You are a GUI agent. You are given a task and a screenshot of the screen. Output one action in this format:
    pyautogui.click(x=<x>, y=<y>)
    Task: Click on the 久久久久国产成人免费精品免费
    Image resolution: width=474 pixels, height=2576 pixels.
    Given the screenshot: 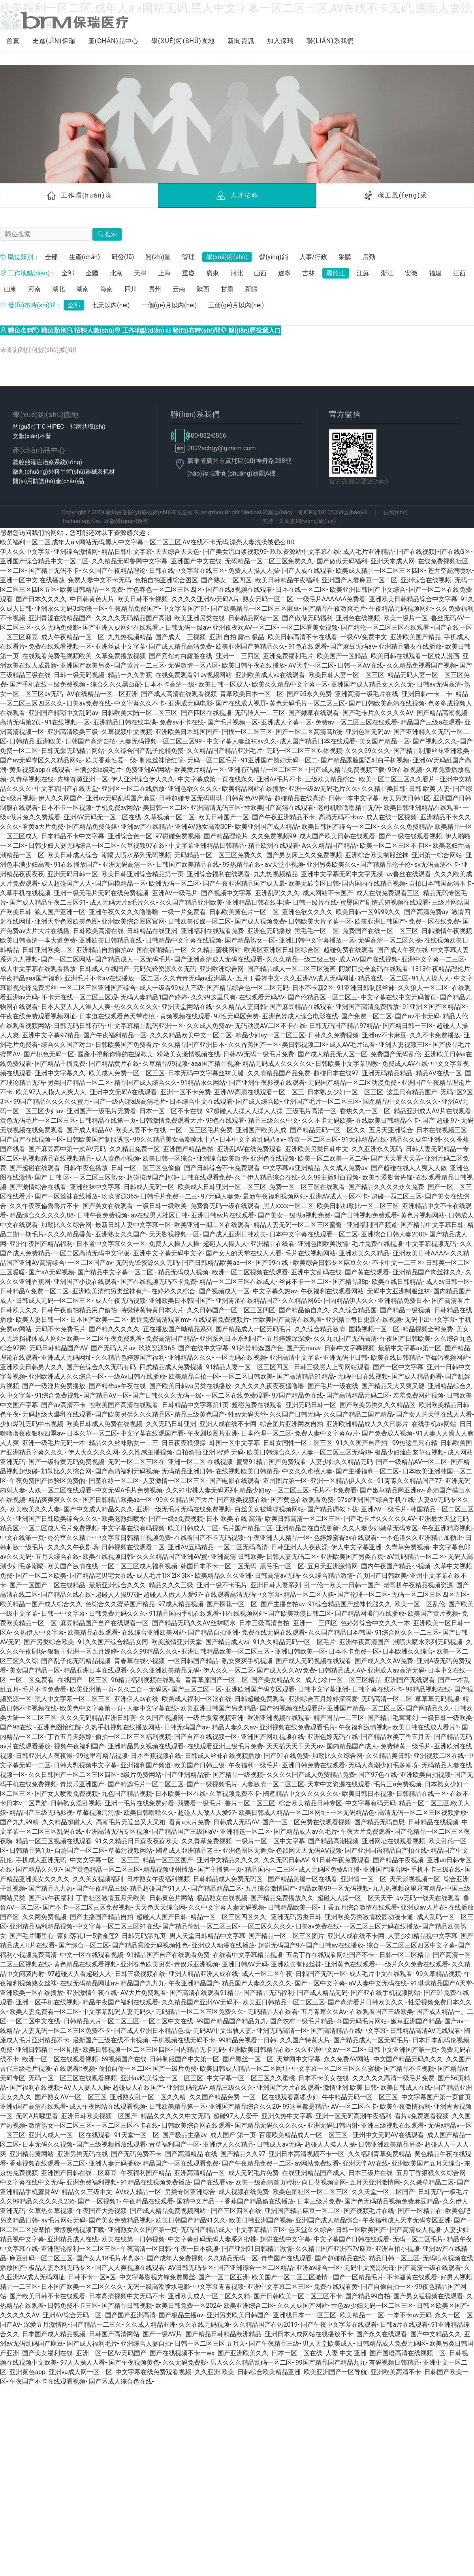 What is the action you would take?
    pyautogui.click(x=311, y=1774)
    